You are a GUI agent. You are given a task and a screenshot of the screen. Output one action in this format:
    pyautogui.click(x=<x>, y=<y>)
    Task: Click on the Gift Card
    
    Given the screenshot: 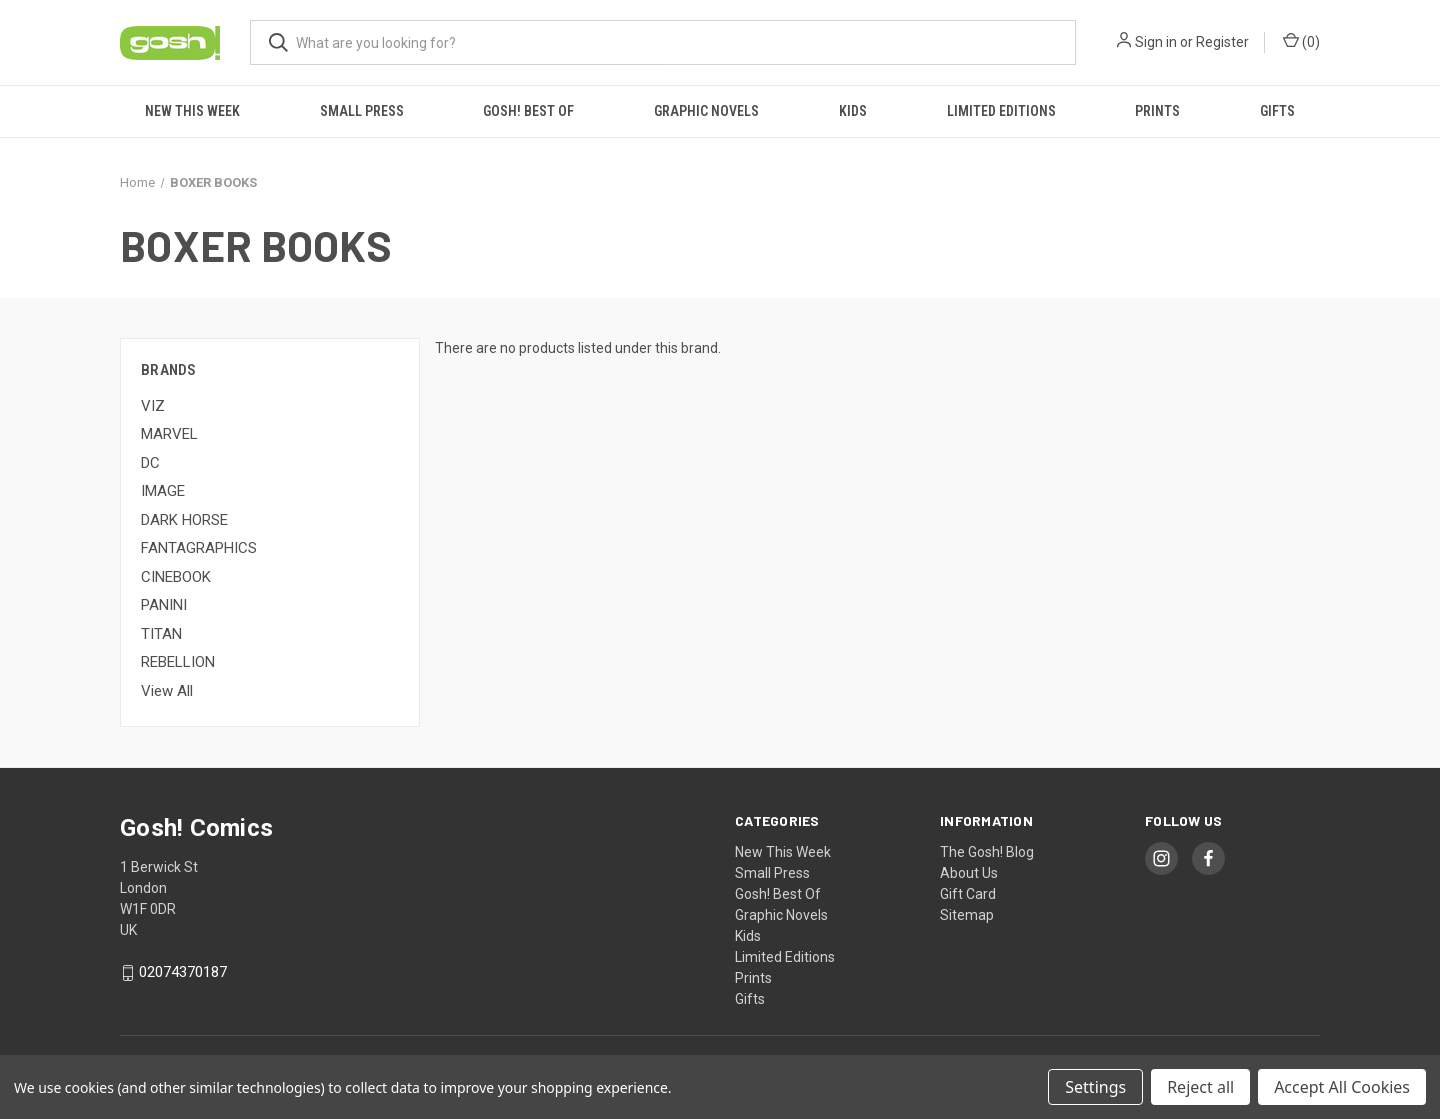 What is the action you would take?
    pyautogui.click(x=968, y=894)
    